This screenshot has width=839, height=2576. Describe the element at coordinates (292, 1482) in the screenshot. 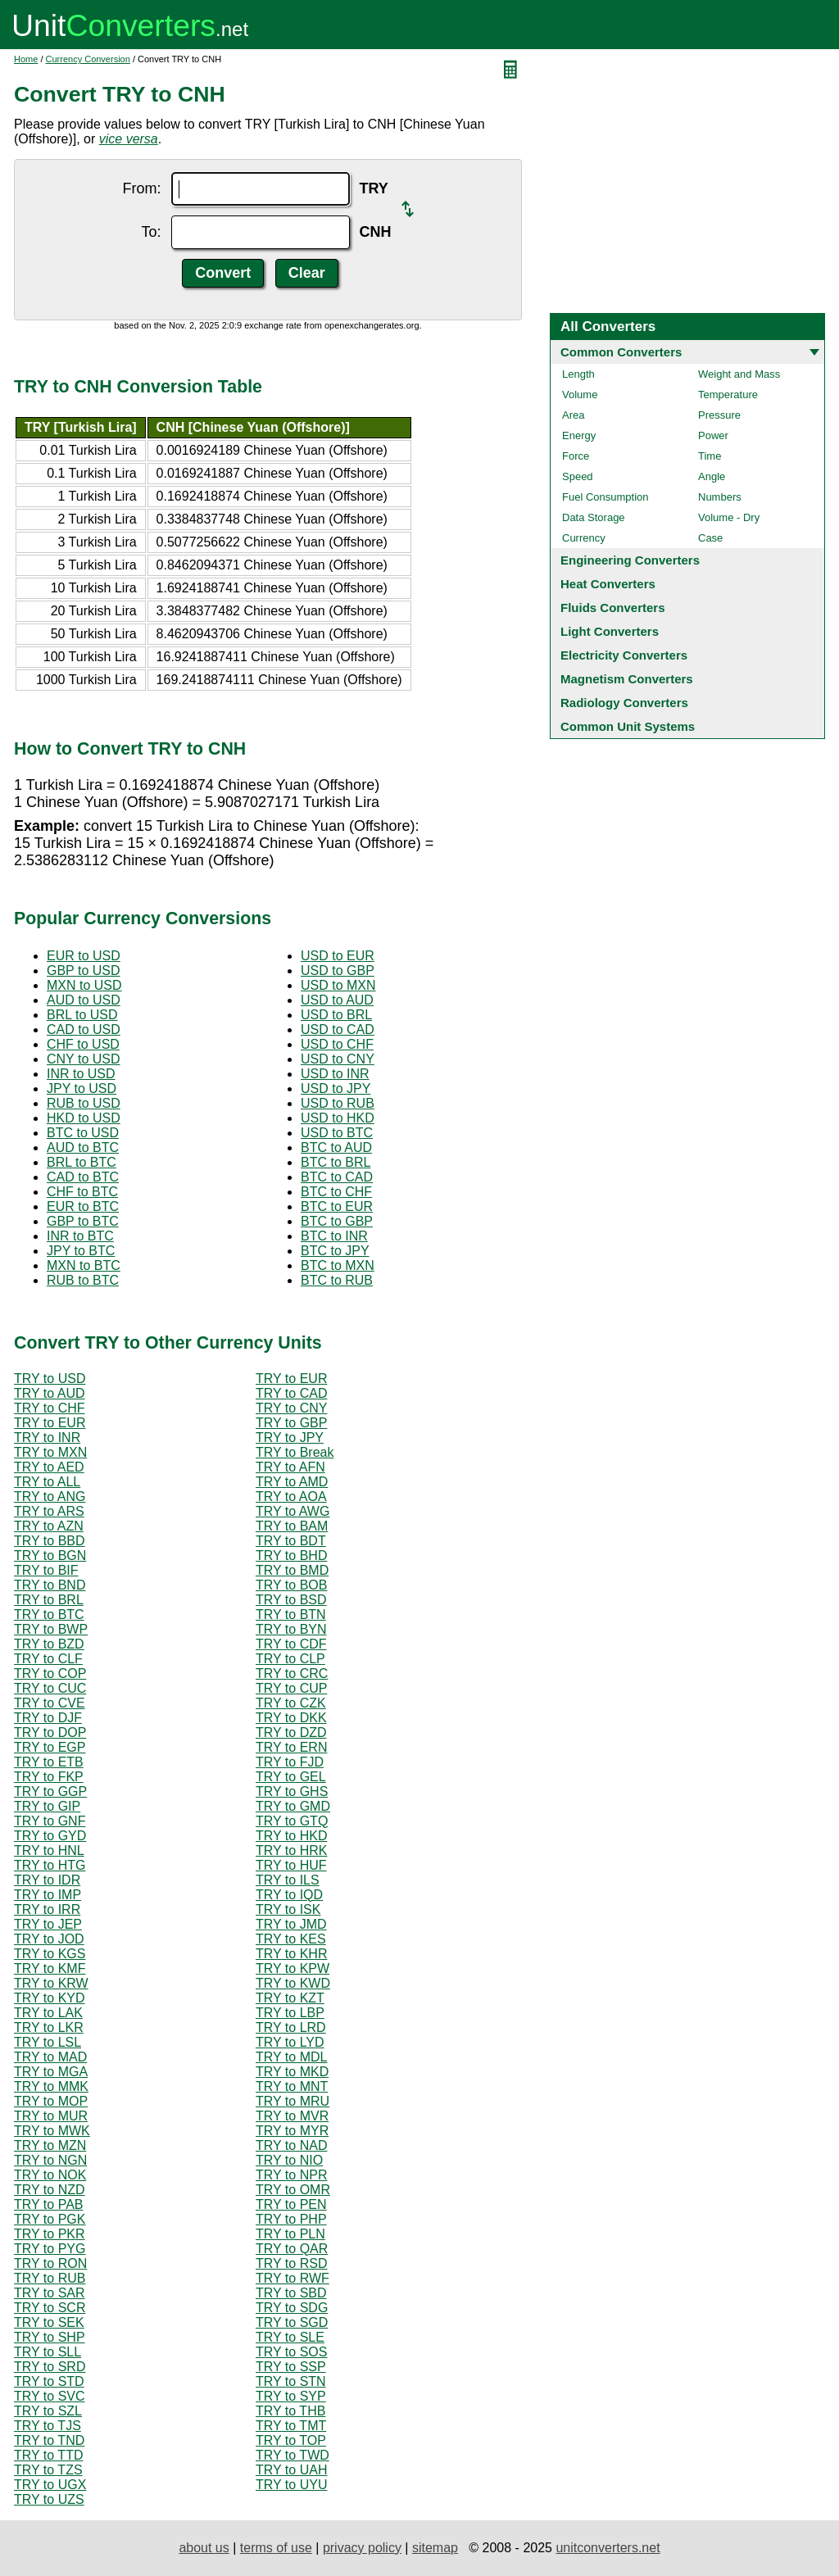

I see `TRY to AMD` at that location.